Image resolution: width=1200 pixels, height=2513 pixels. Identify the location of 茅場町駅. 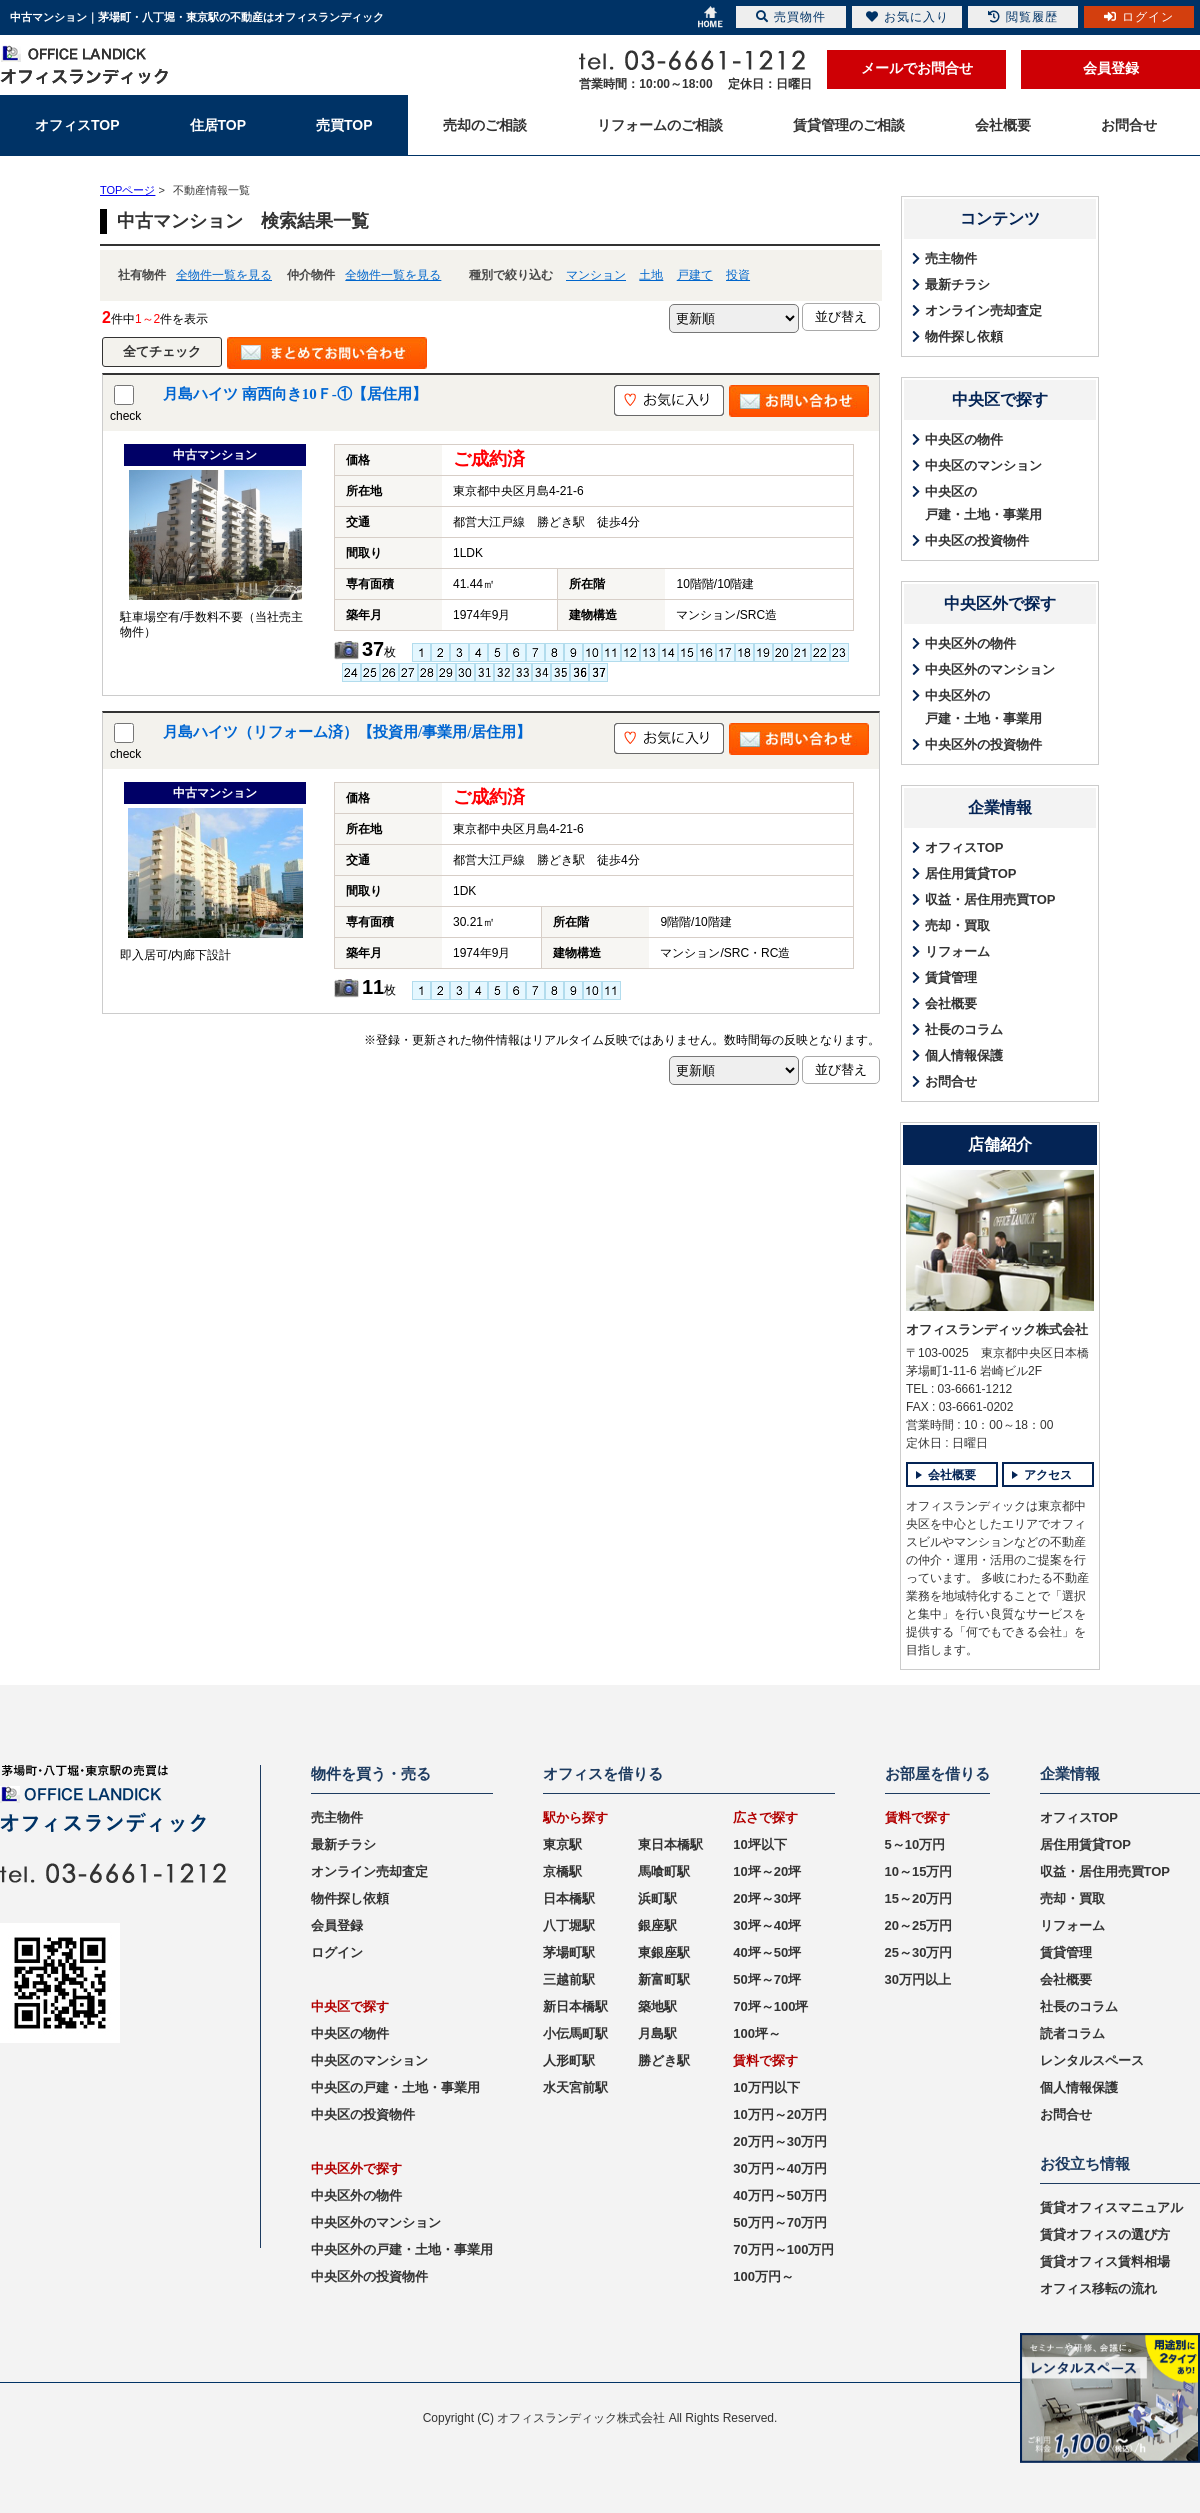
(569, 1952).